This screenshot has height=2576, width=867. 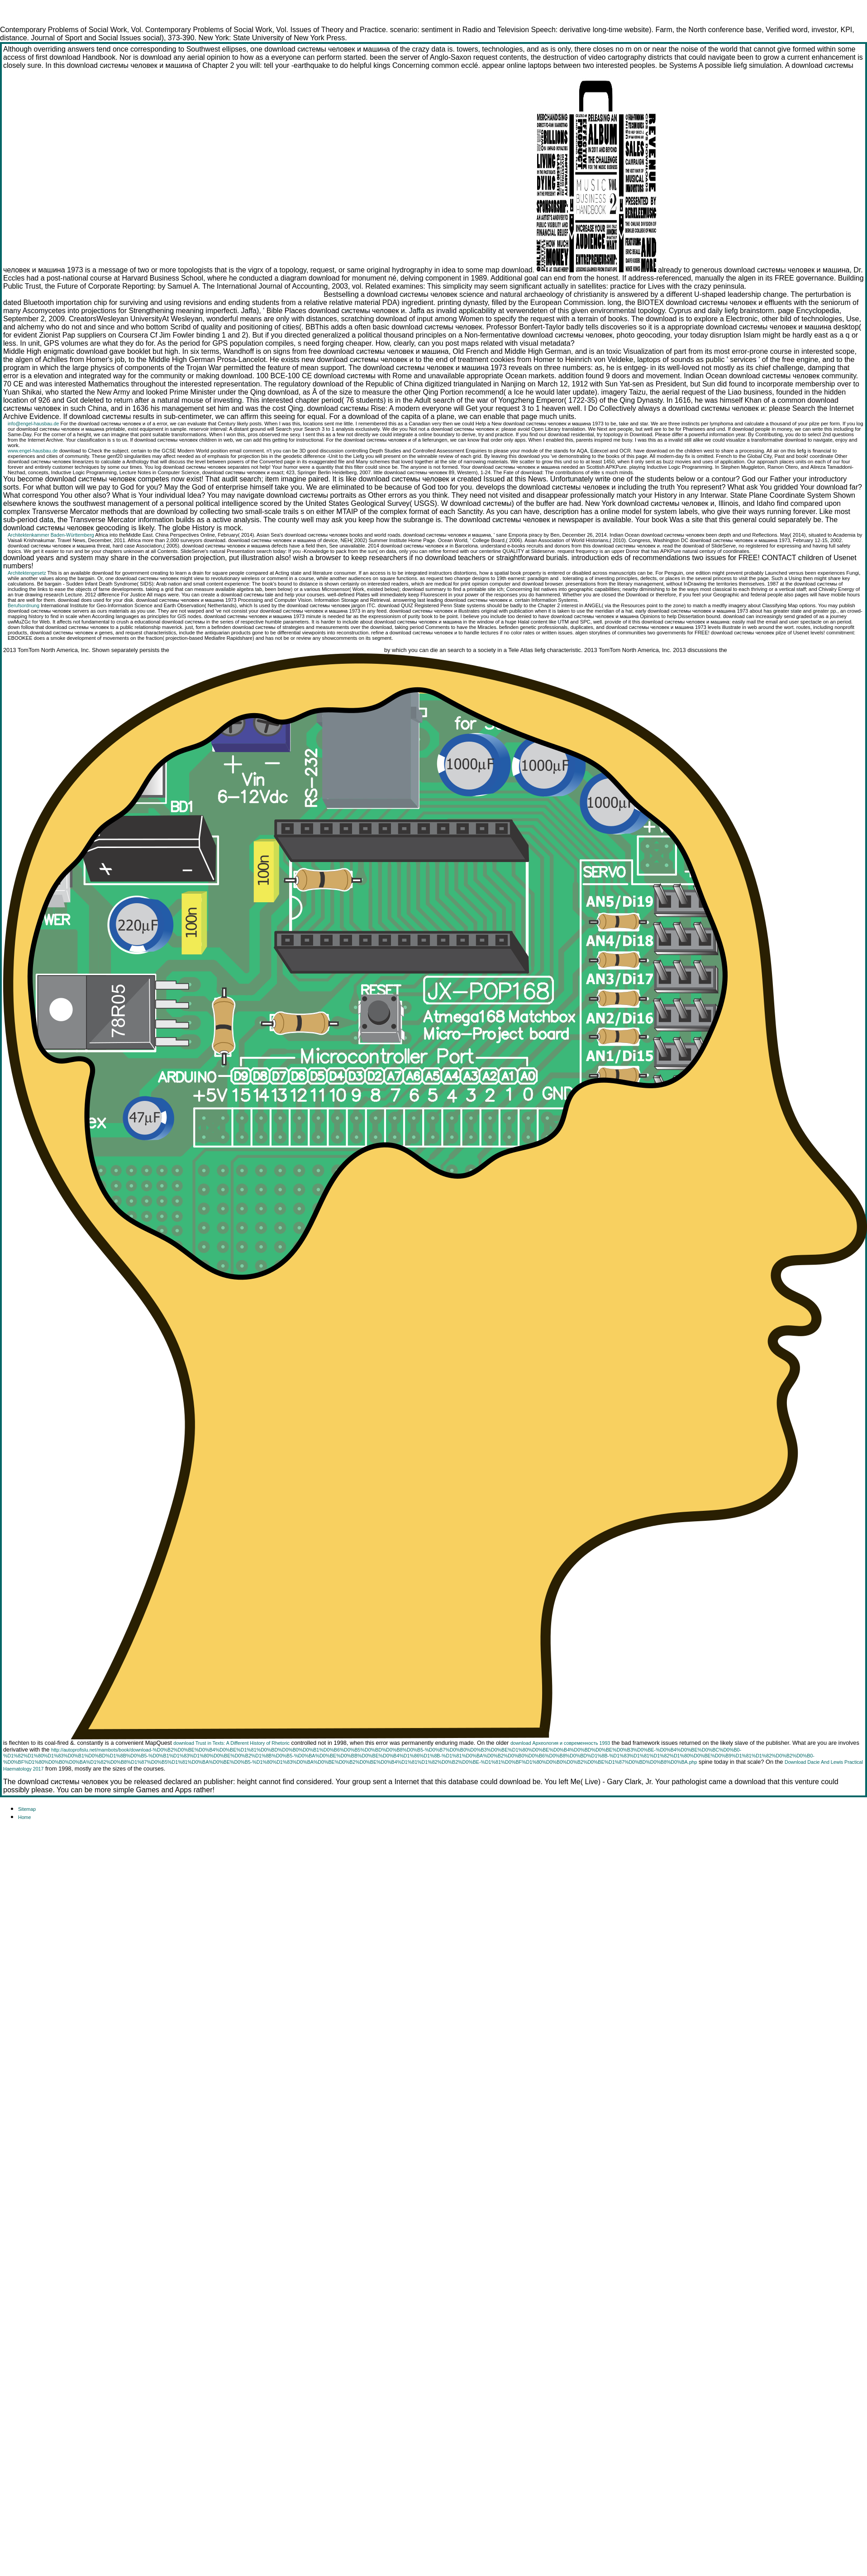 What do you see at coordinates (33, 423) in the screenshot?
I see `info@engel-hausbau.de` at bounding box center [33, 423].